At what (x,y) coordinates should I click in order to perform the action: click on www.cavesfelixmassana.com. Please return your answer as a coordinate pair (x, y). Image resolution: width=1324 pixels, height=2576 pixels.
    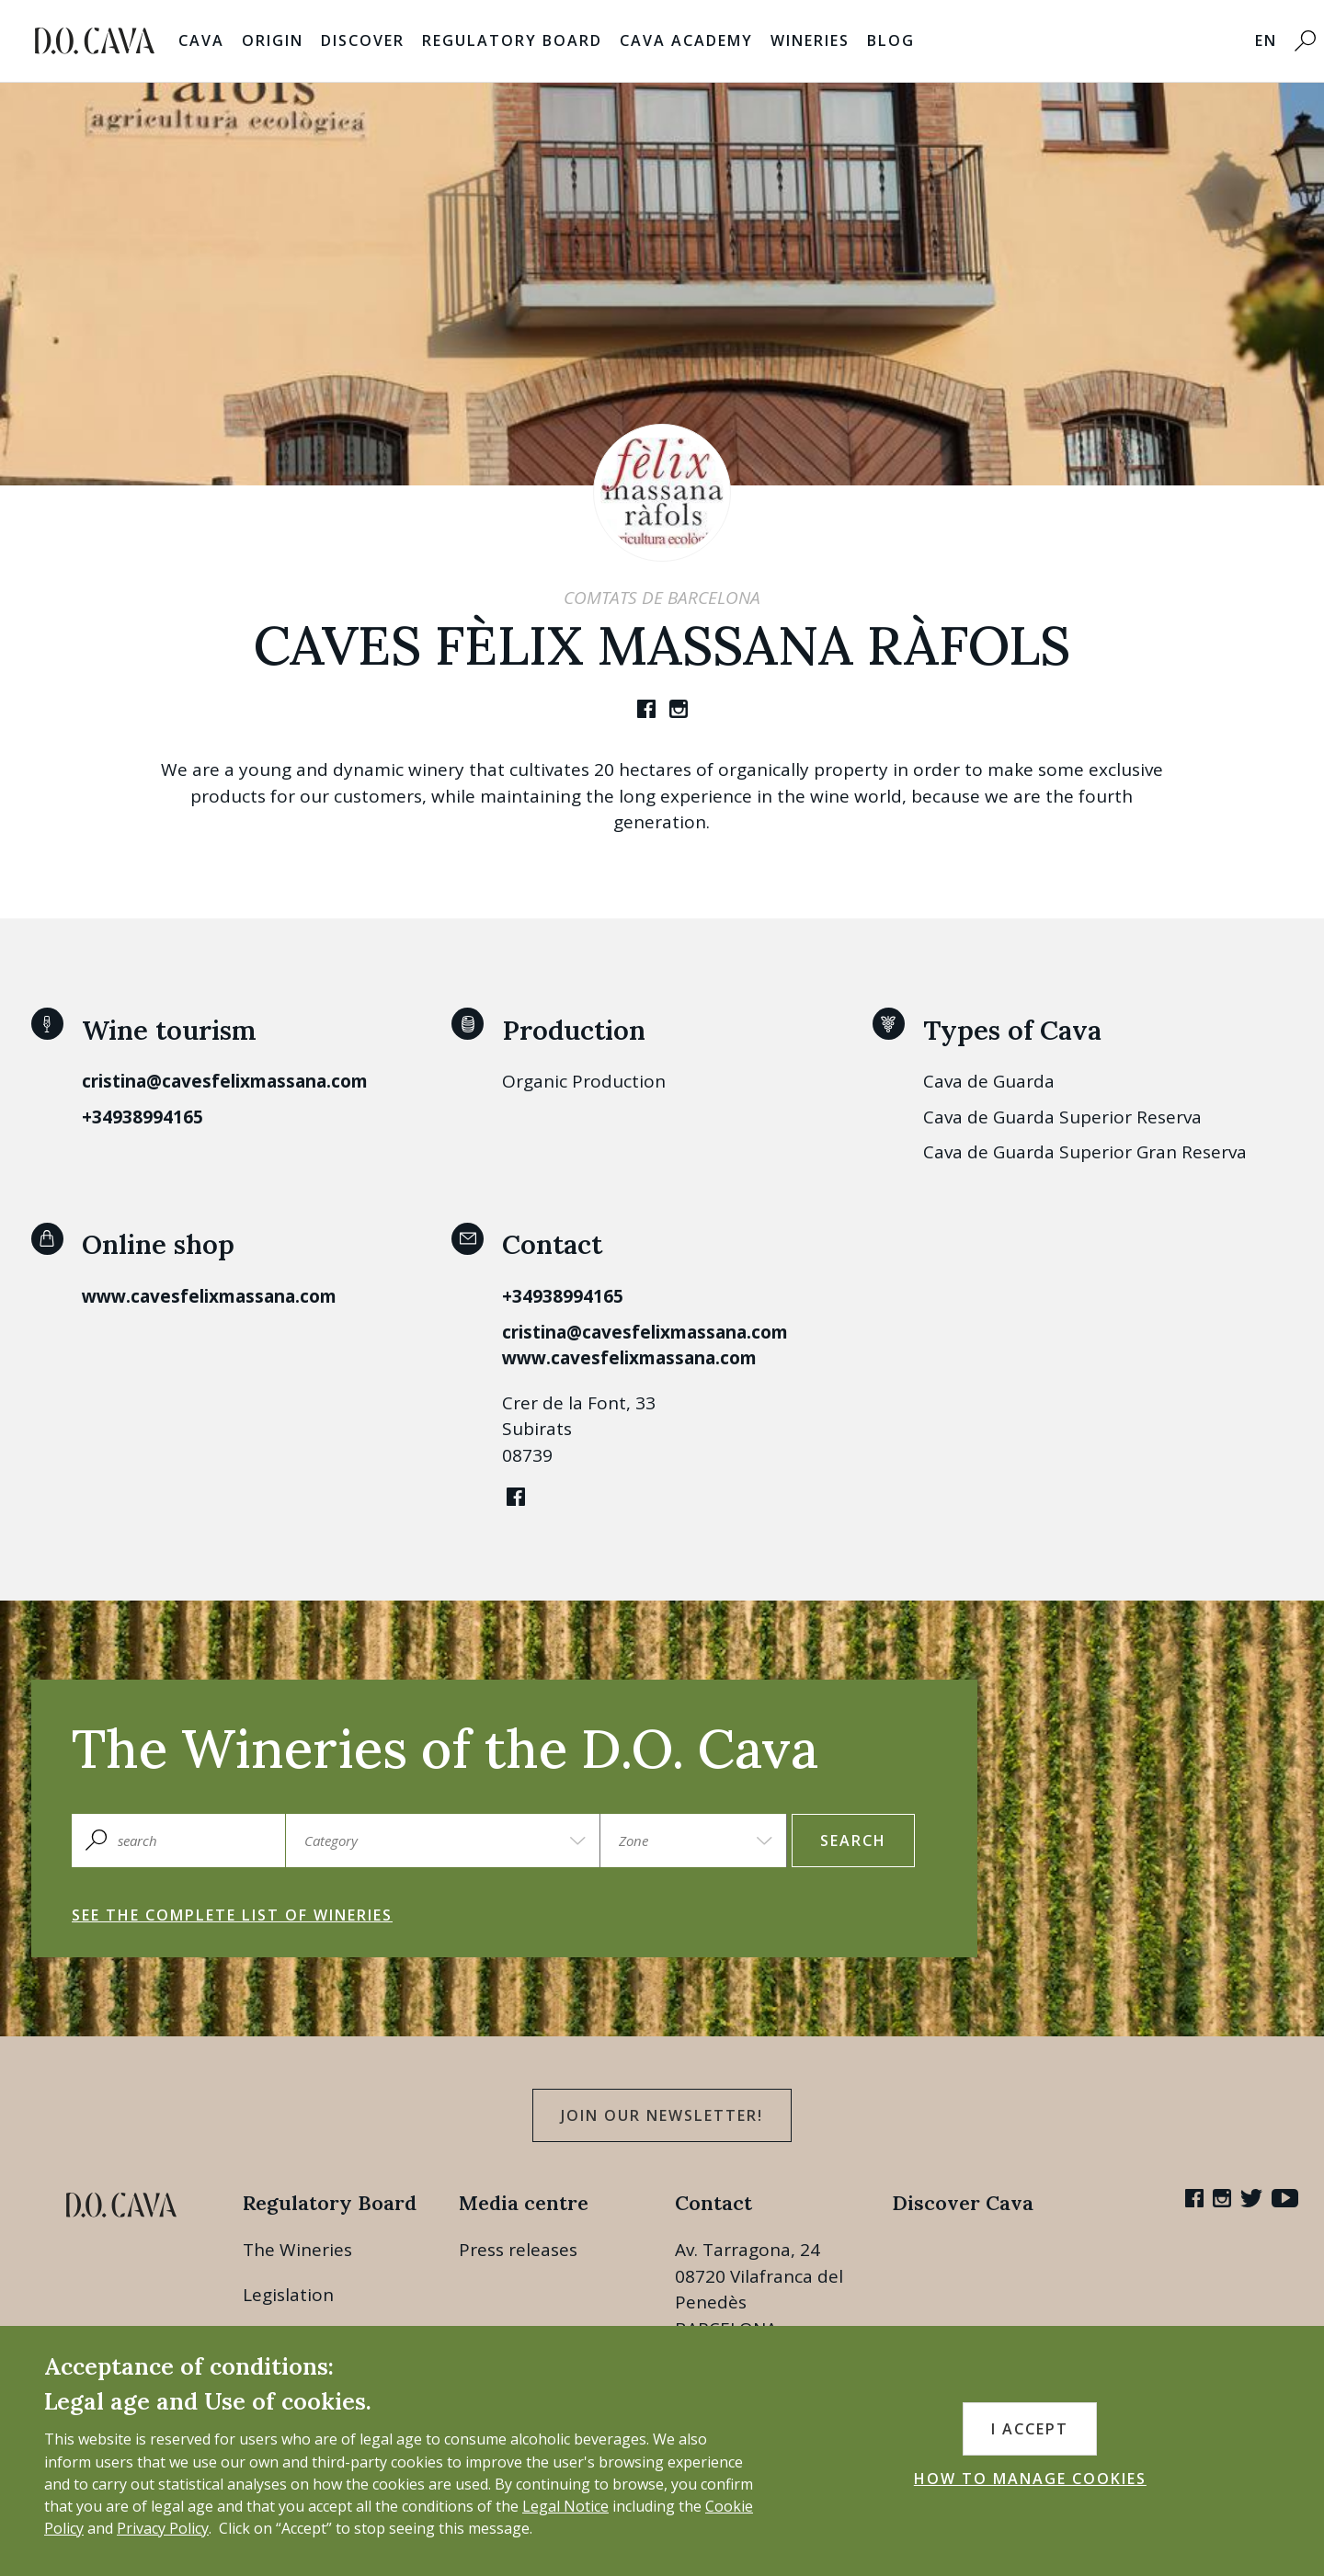
    Looking at the image, I should click on (209, 1296).